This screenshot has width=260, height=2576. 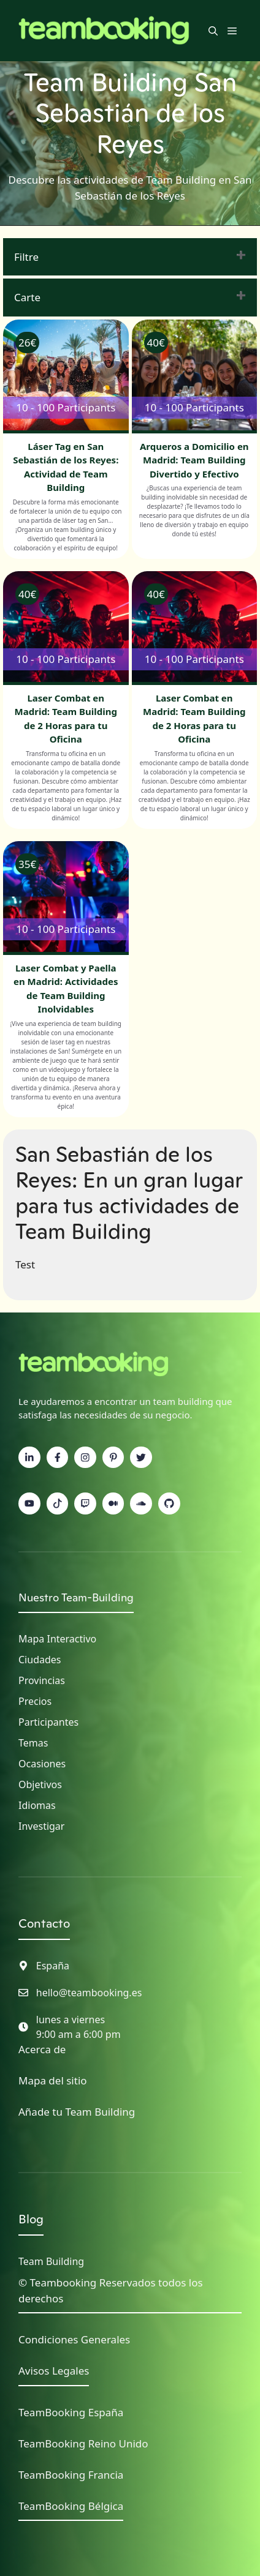 I want to click on Nuestro Team-Building, so click(x=76, y=1597).